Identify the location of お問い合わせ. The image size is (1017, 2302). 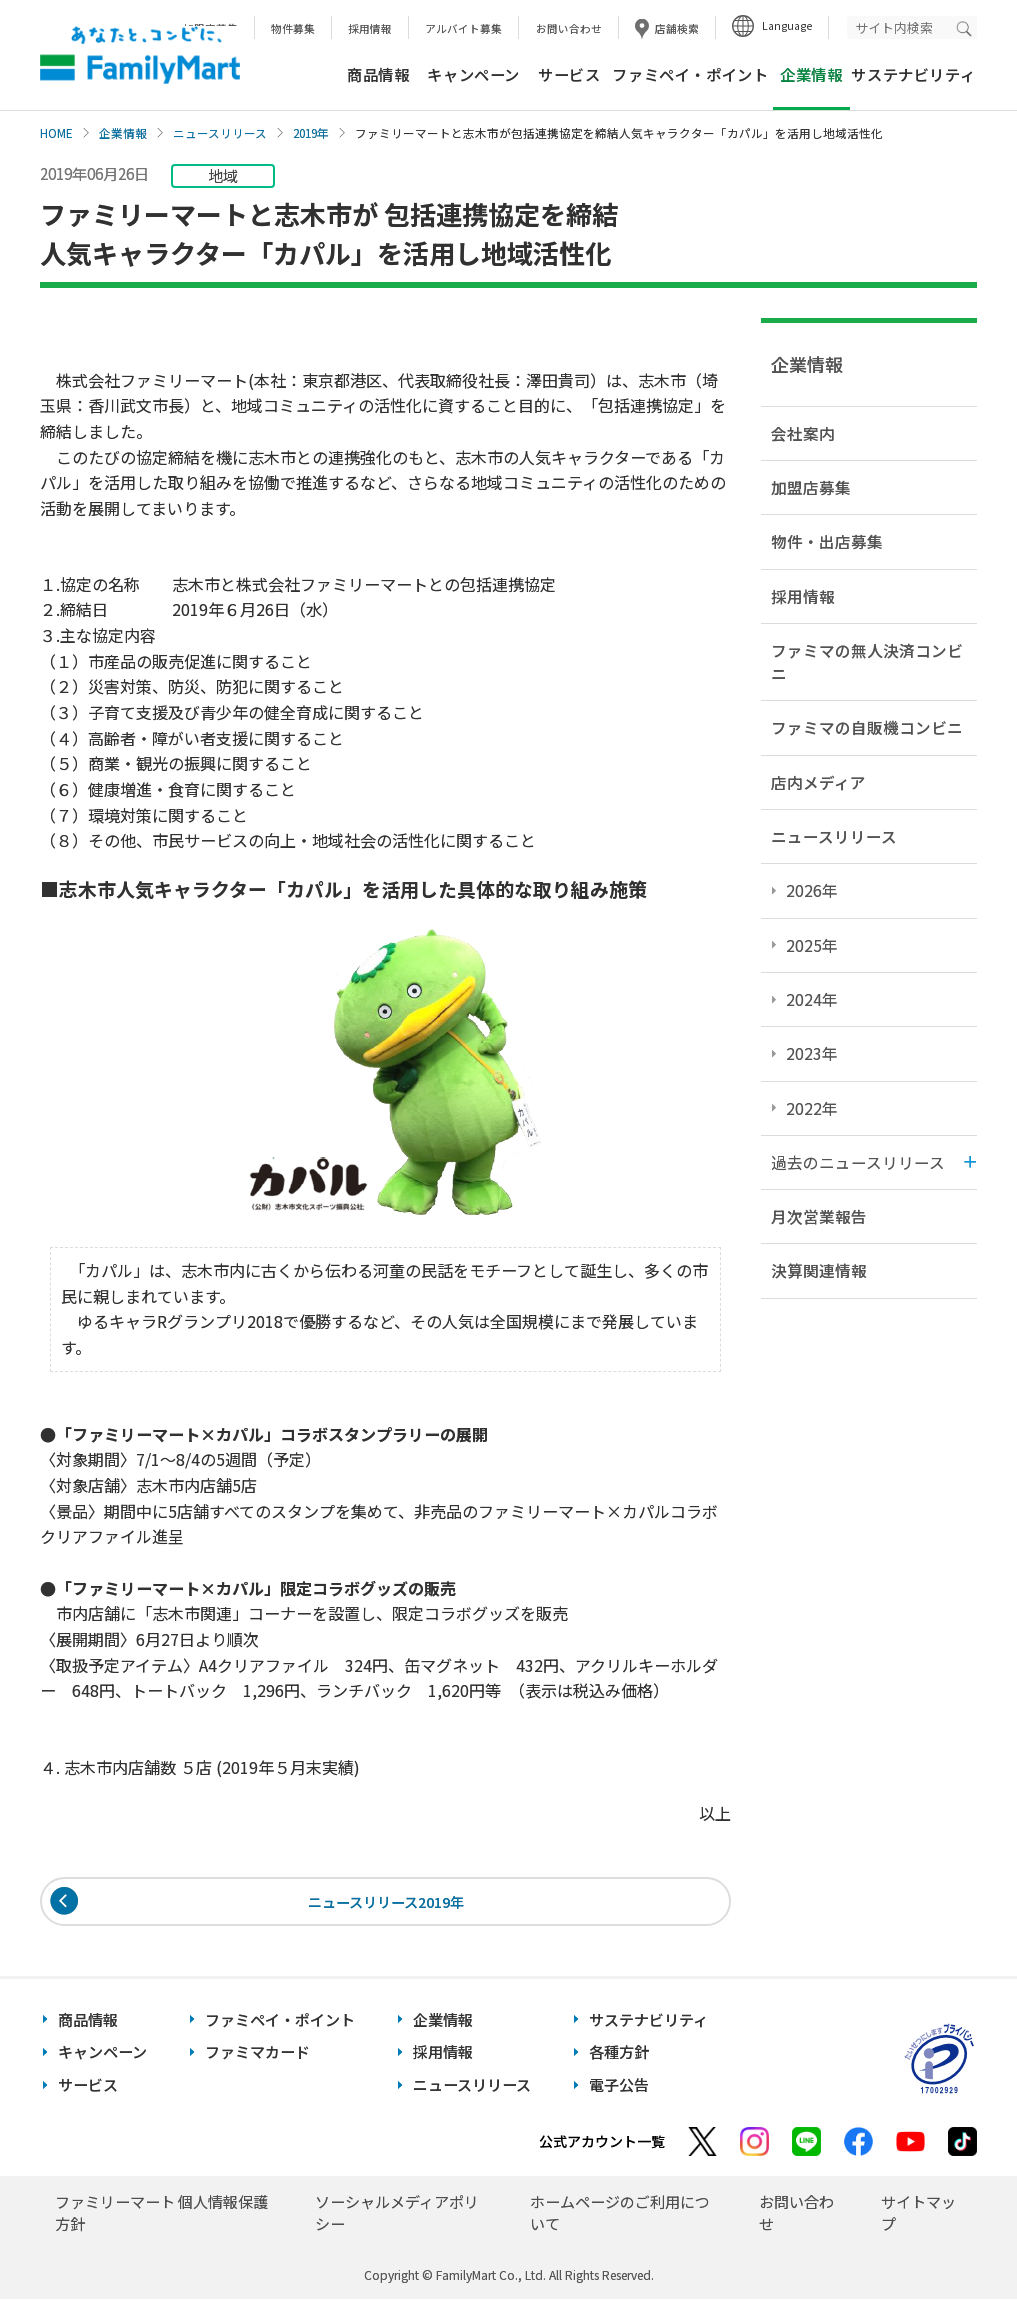
(569, 28).